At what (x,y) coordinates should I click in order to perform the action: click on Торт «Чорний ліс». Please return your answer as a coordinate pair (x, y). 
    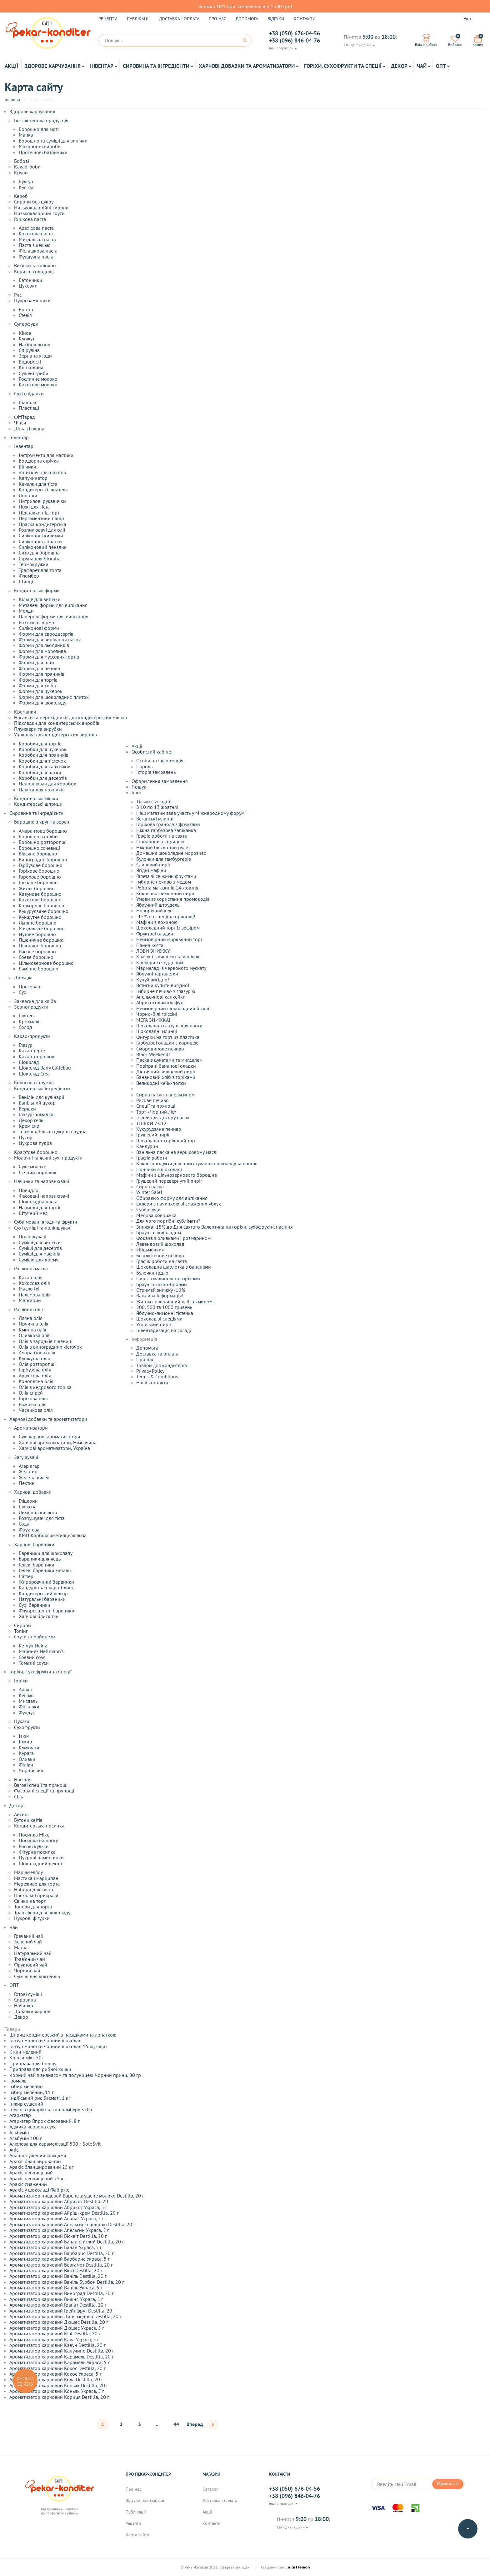
    Looking at the image, I should click on (156, 1112).